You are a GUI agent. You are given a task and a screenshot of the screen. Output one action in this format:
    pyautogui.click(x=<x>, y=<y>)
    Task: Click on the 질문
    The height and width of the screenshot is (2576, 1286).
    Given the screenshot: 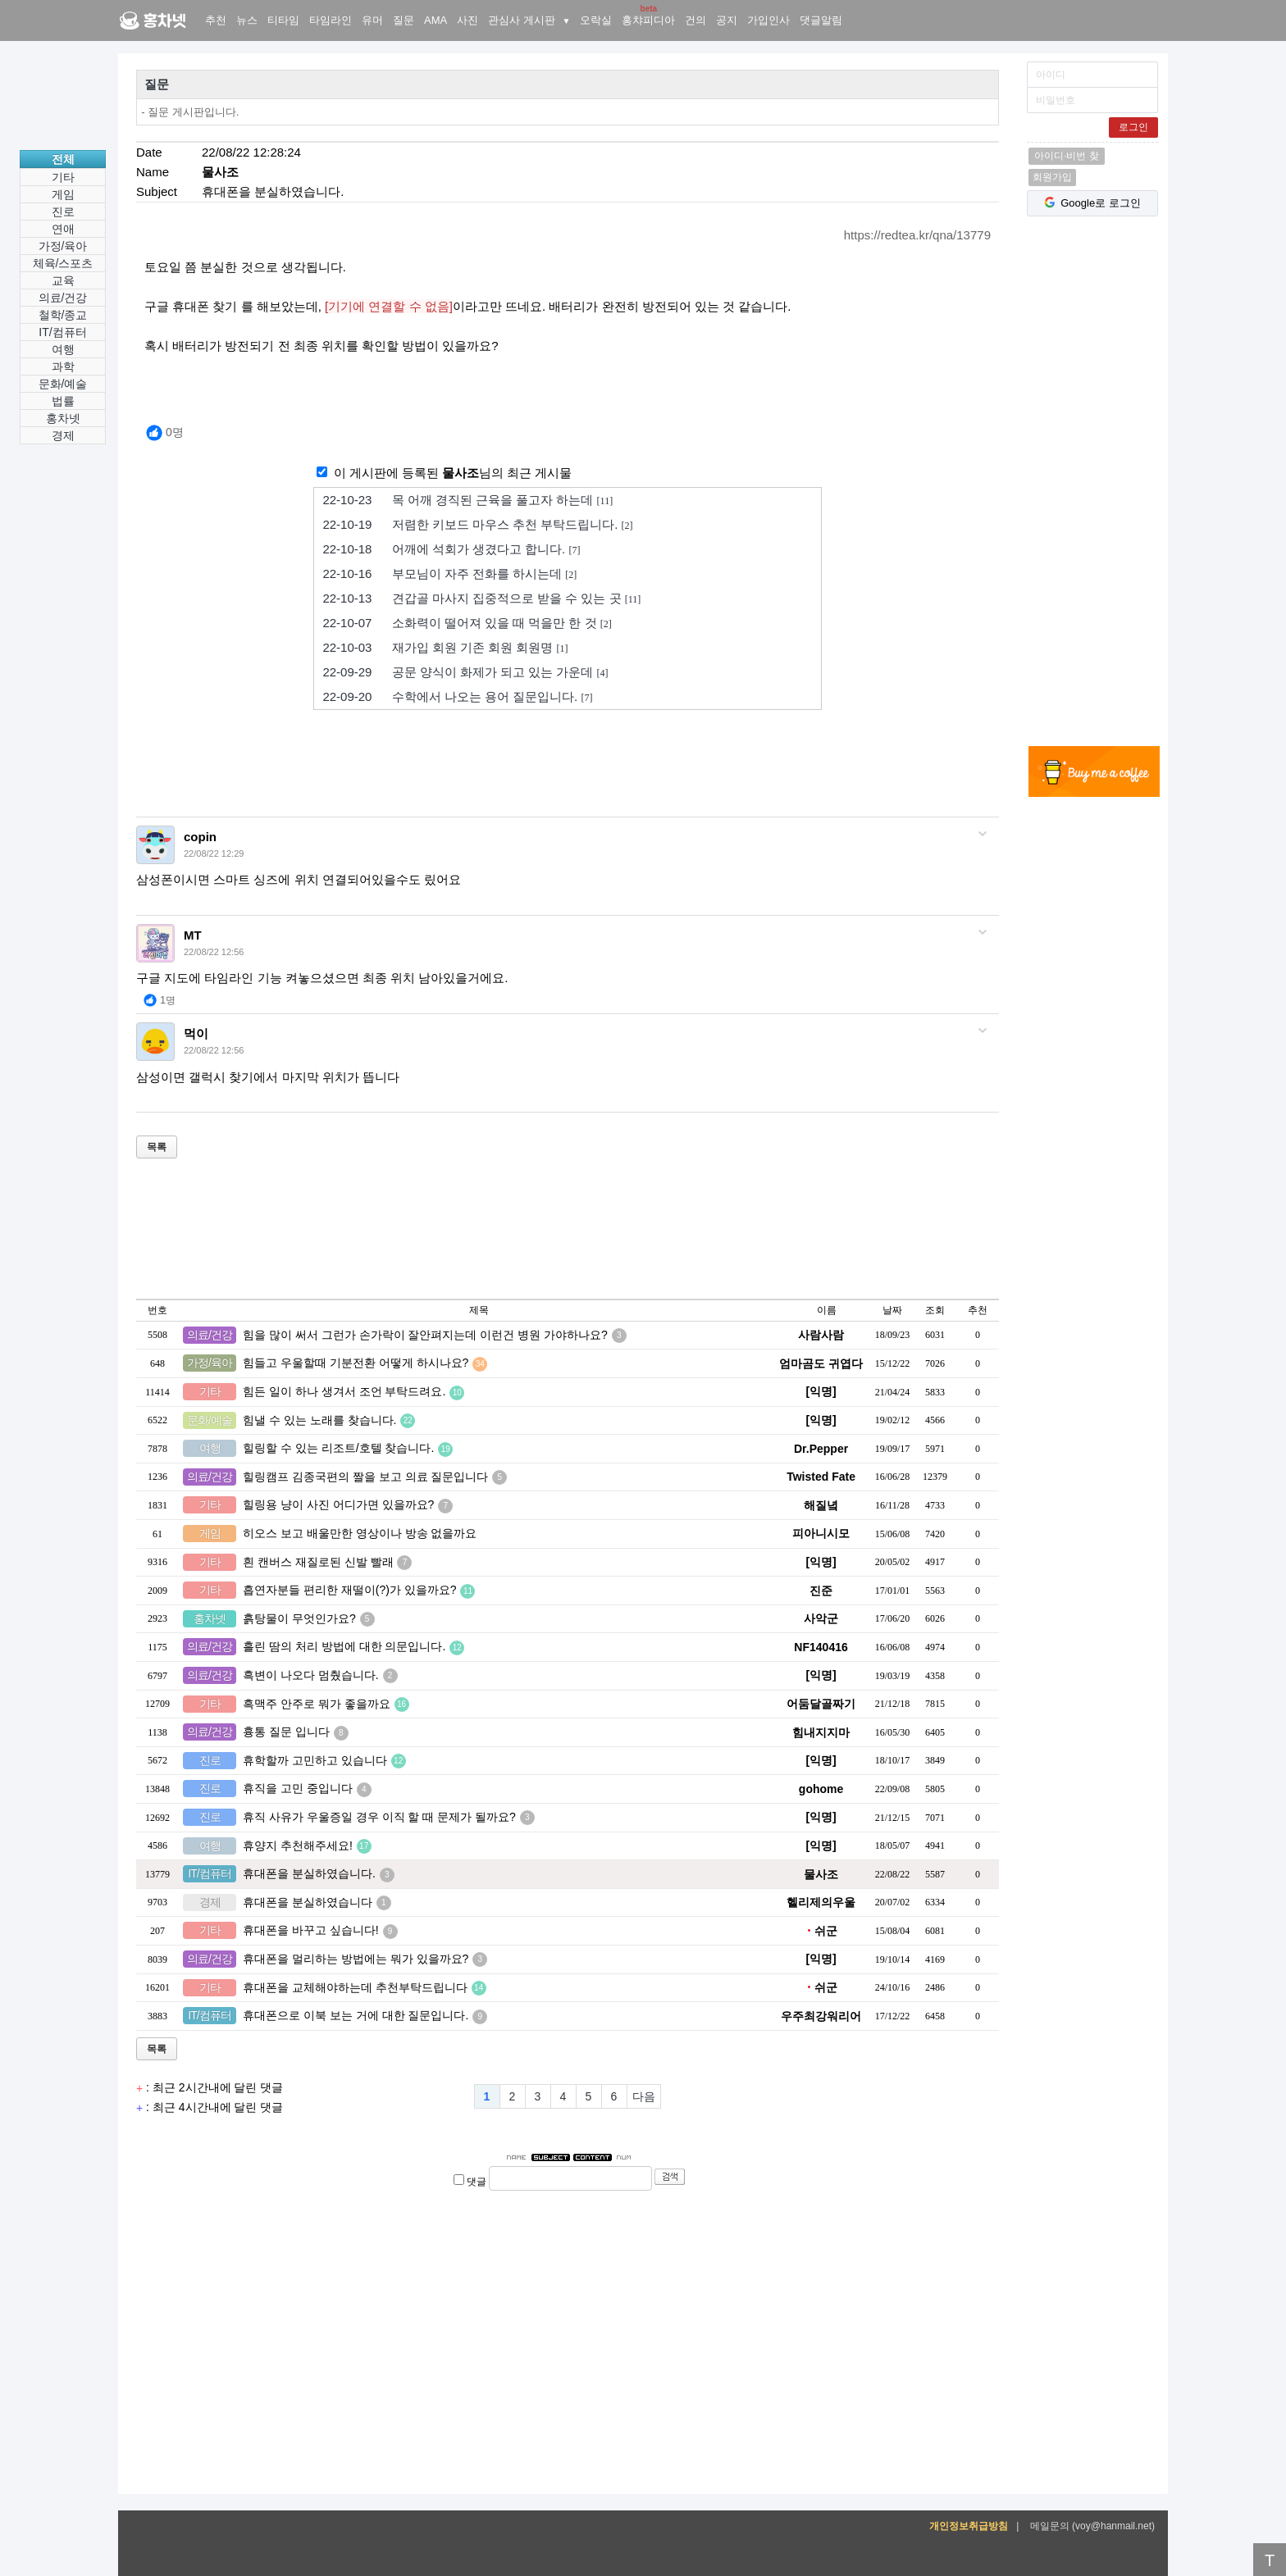 What is the action you would take?
    pyautogui.click(x=403, y=20)
    